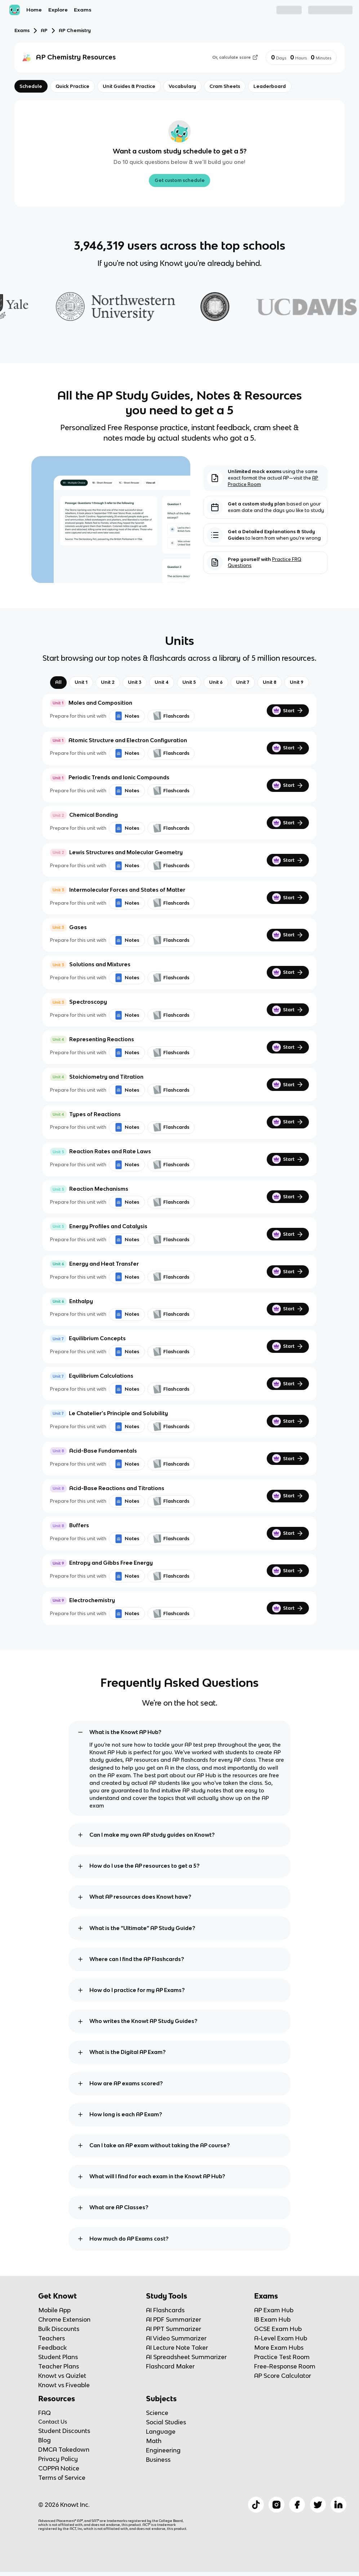 The height and width of the screenshot is (2576, 359). Describe the element at coordinates (276, 2505) in the screenshot. I see `[Checkout Knowt Instagram]` at that location.